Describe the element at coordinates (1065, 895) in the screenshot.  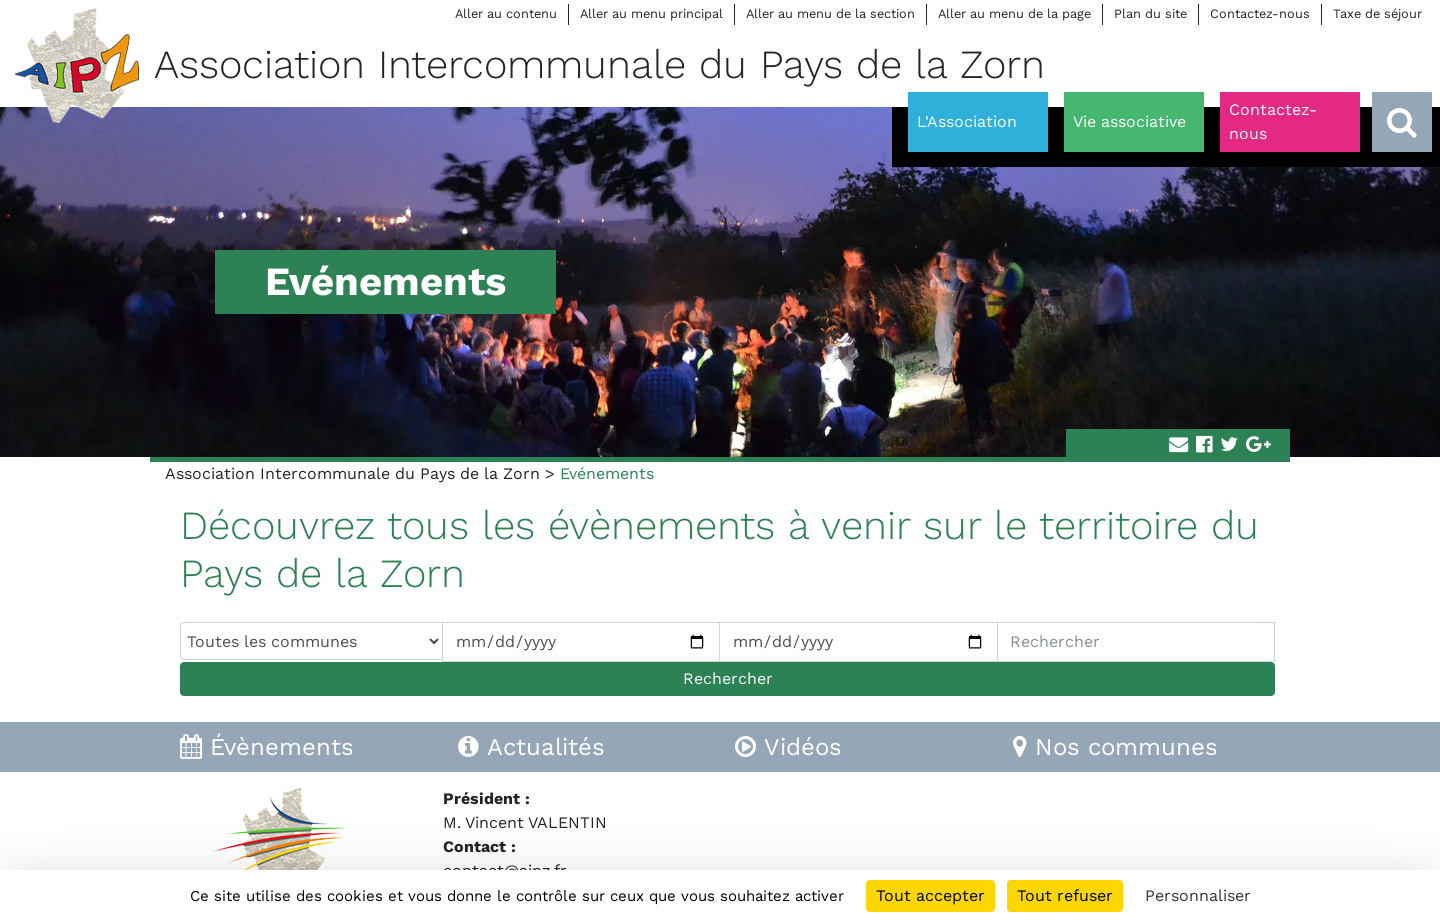
I see `Tout refuser [Cookies : Tout refuser]` at that location.